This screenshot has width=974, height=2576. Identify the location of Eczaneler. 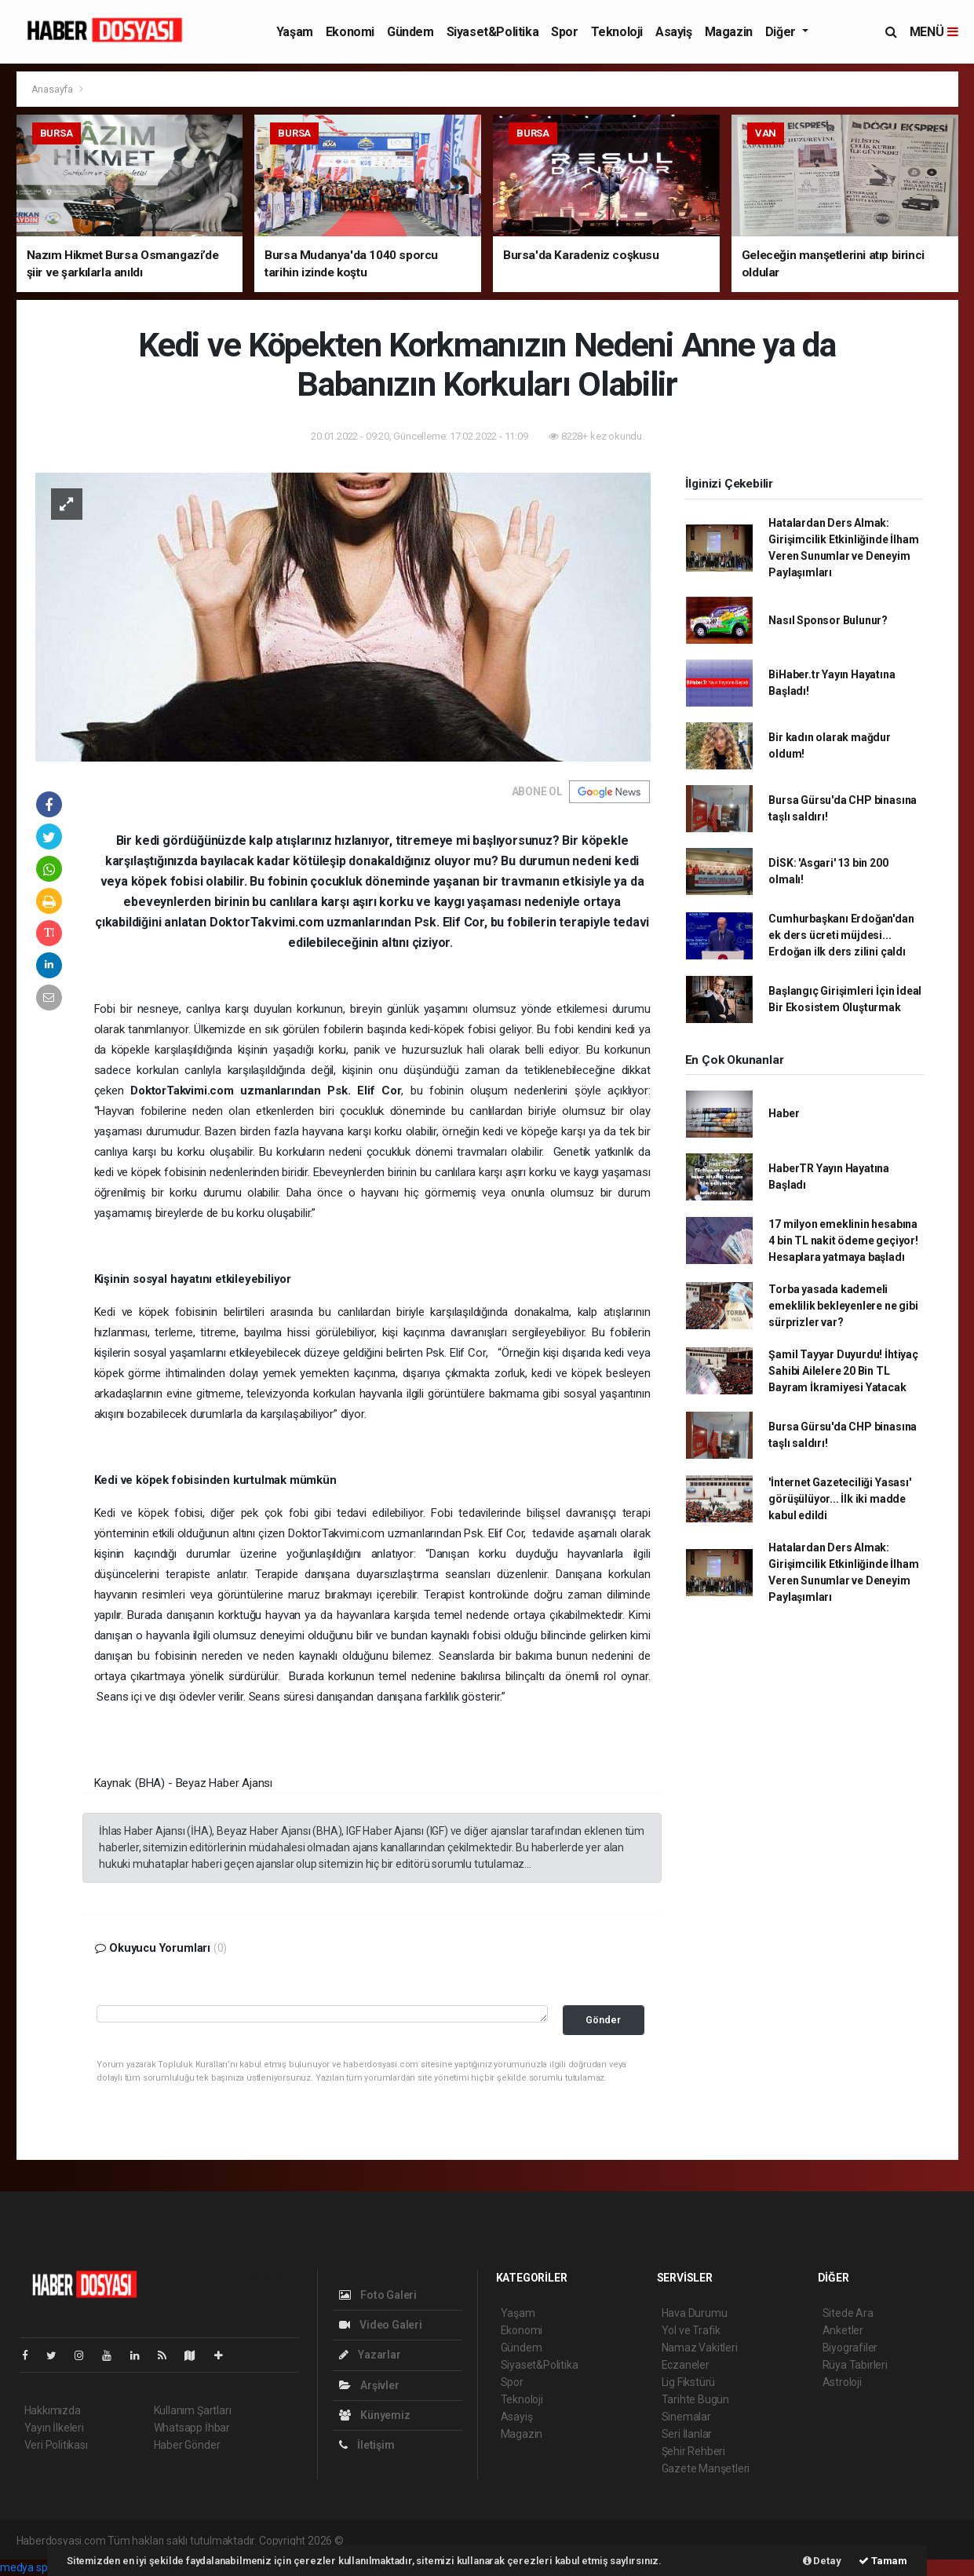
(686, 2365).